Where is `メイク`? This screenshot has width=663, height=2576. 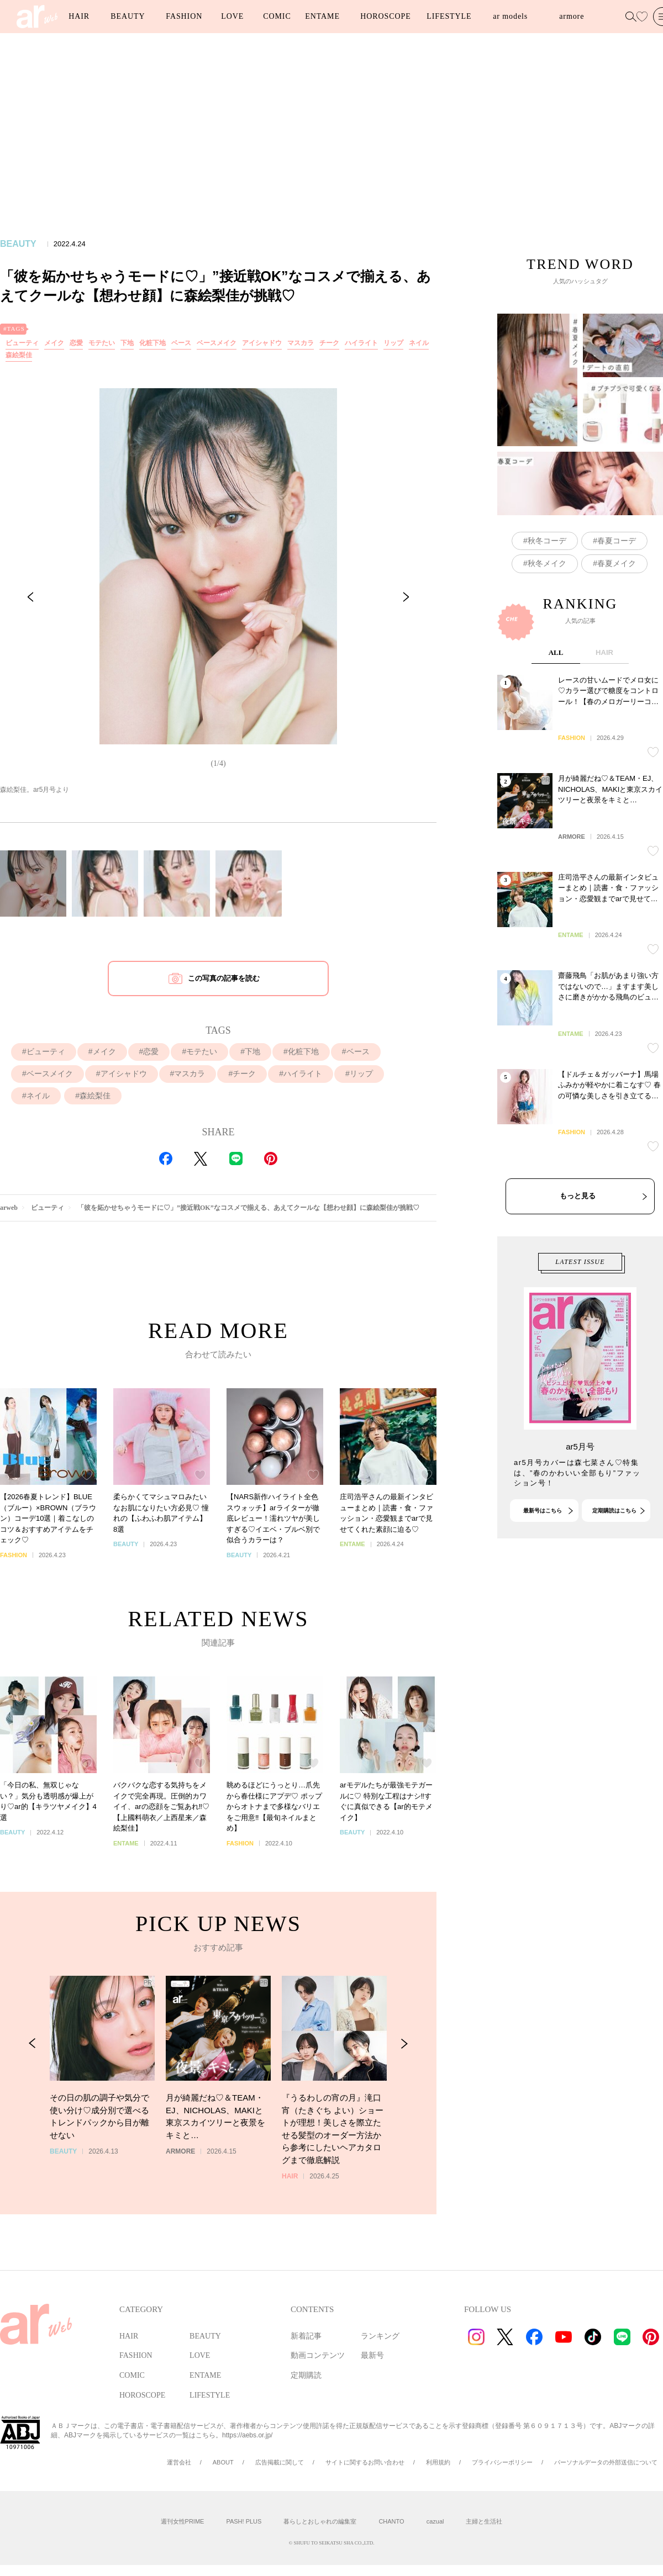
メイク is located at coordinates (54, 343).